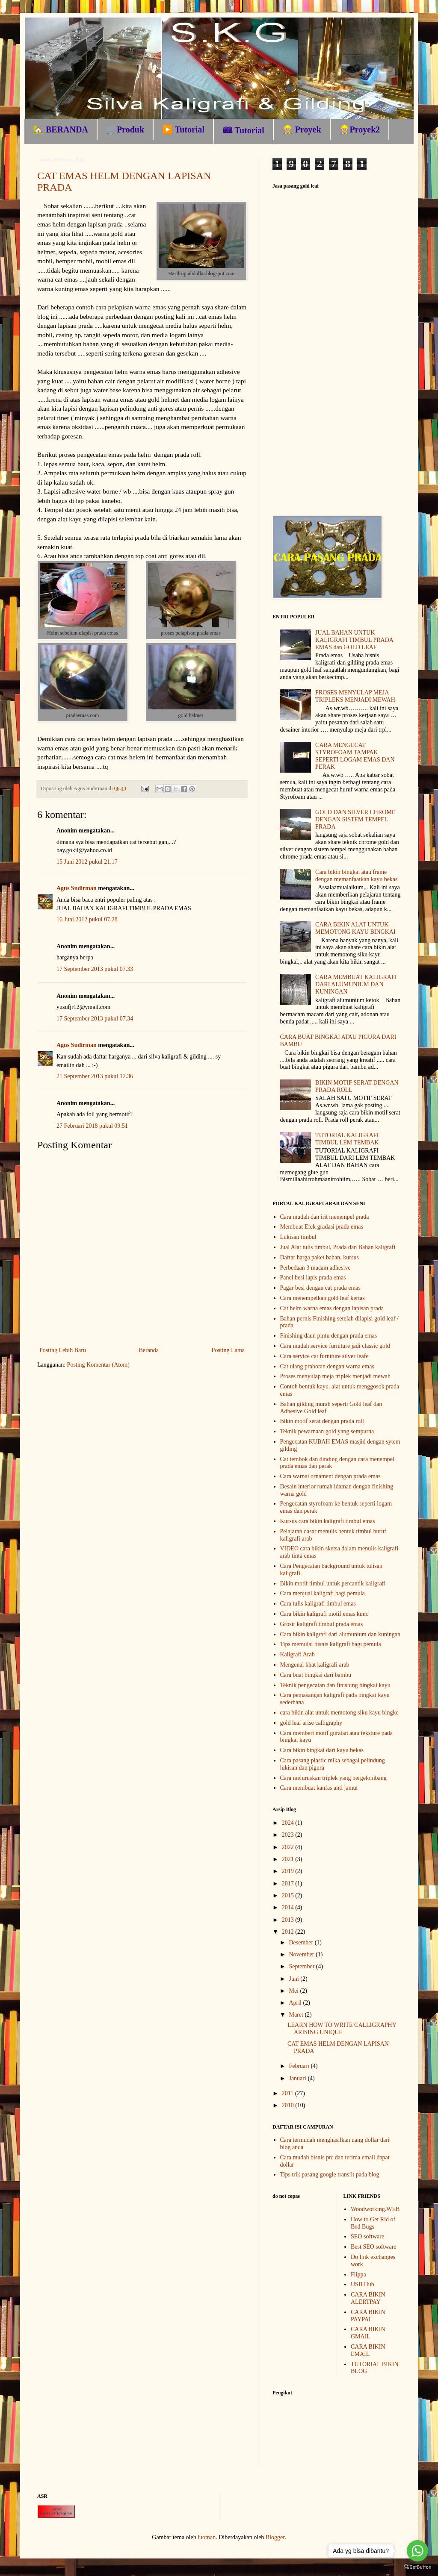 The image size is (438, 2576). Describe the element at coordinates (355, 696) in the screenshot. I see `PROSES MENYULAP MEJA TRIPLEKS MENJADI MEWAH` at that location.